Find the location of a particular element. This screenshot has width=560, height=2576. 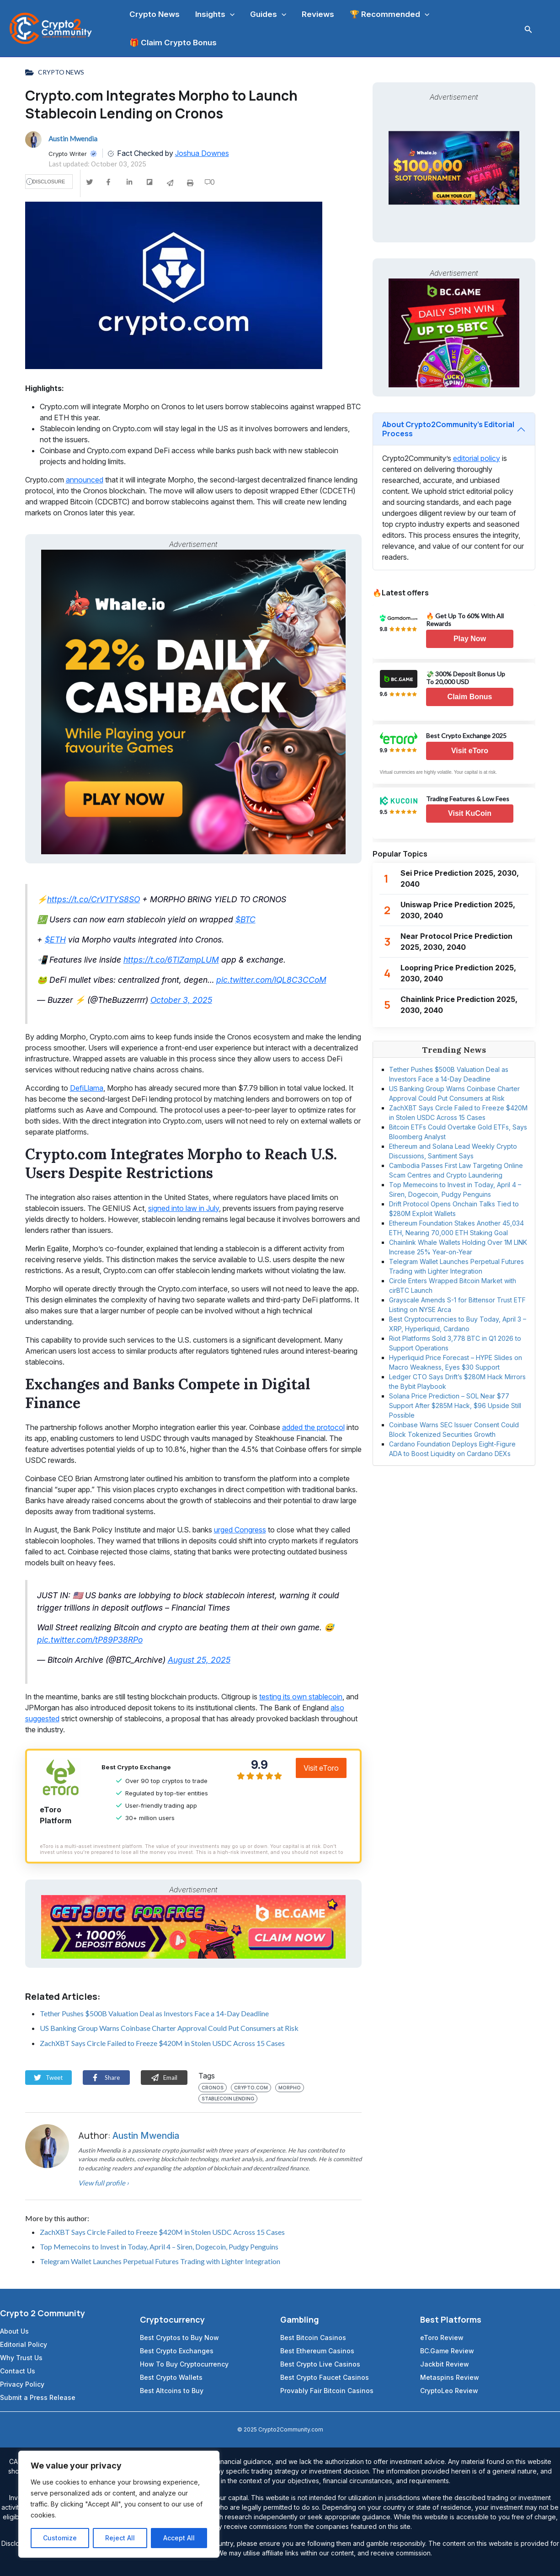

Best Bitcoin Casinos is located at coordinates (313, 2337).